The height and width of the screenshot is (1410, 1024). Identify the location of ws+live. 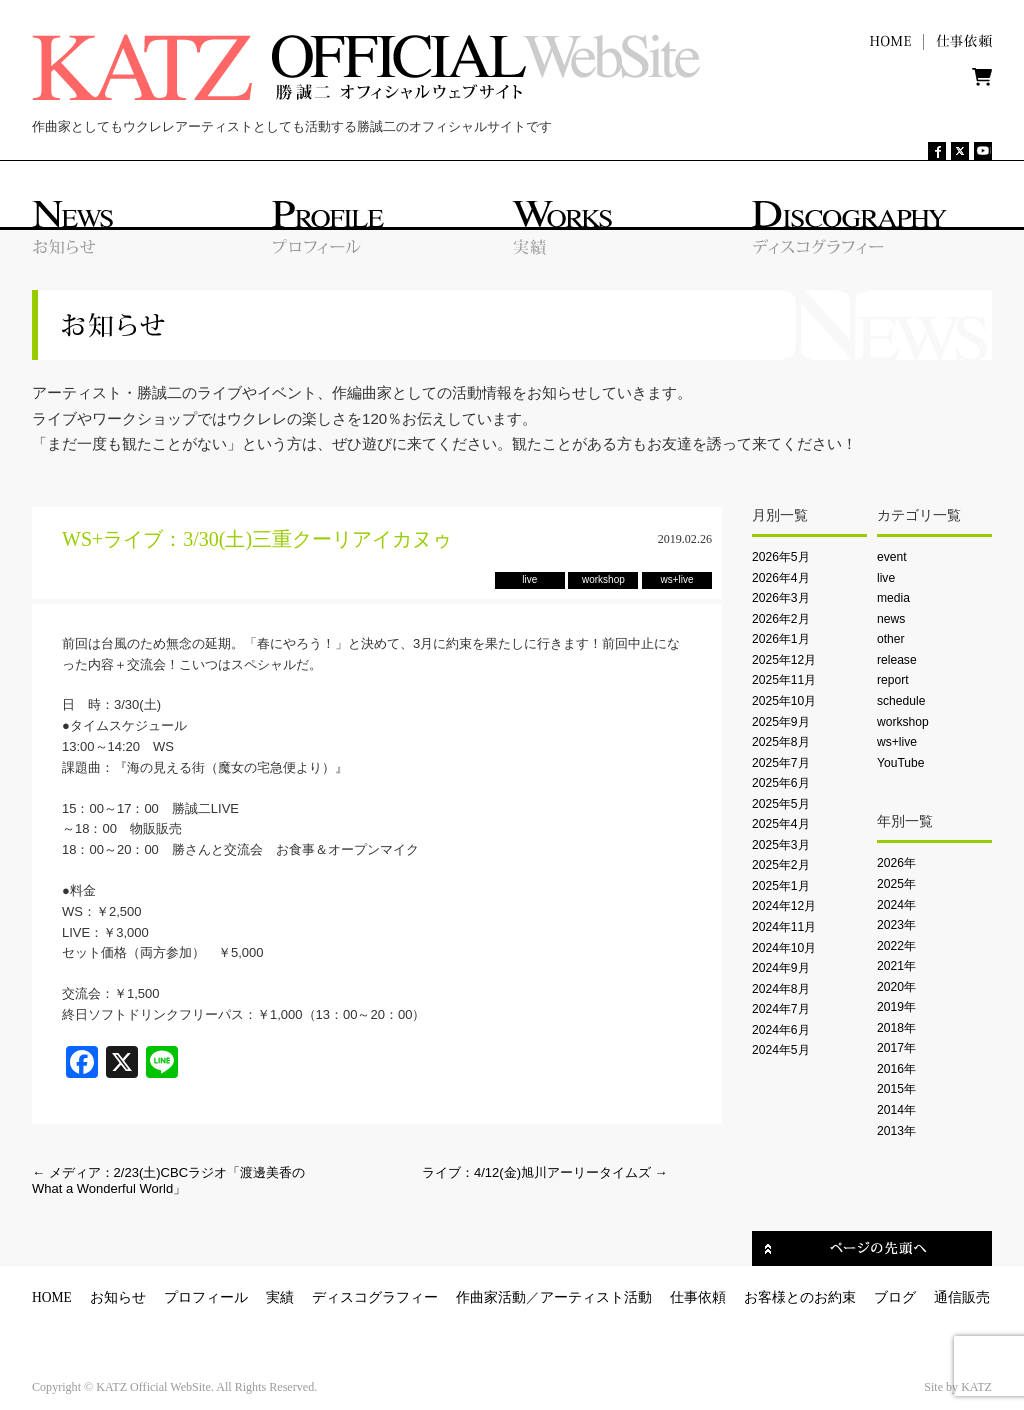
(897, 742).